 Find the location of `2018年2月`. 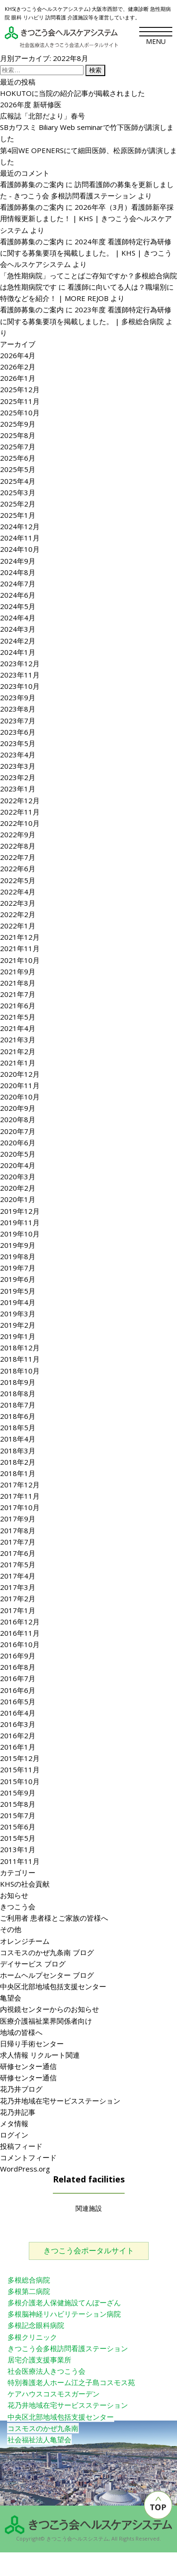

2018年2月 is located at coordinates (17, 1462).